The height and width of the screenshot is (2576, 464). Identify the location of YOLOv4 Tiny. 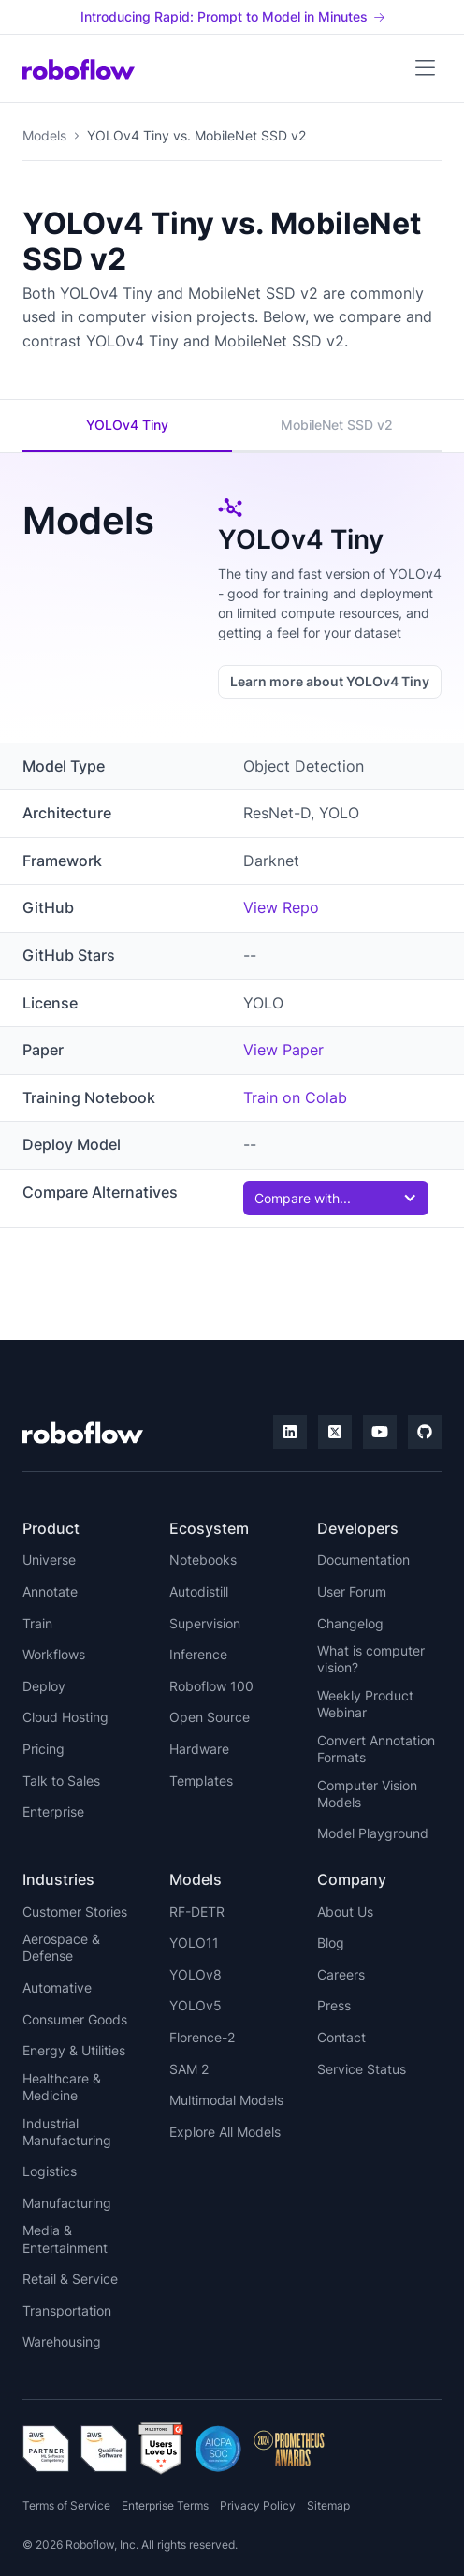
(127, 425).